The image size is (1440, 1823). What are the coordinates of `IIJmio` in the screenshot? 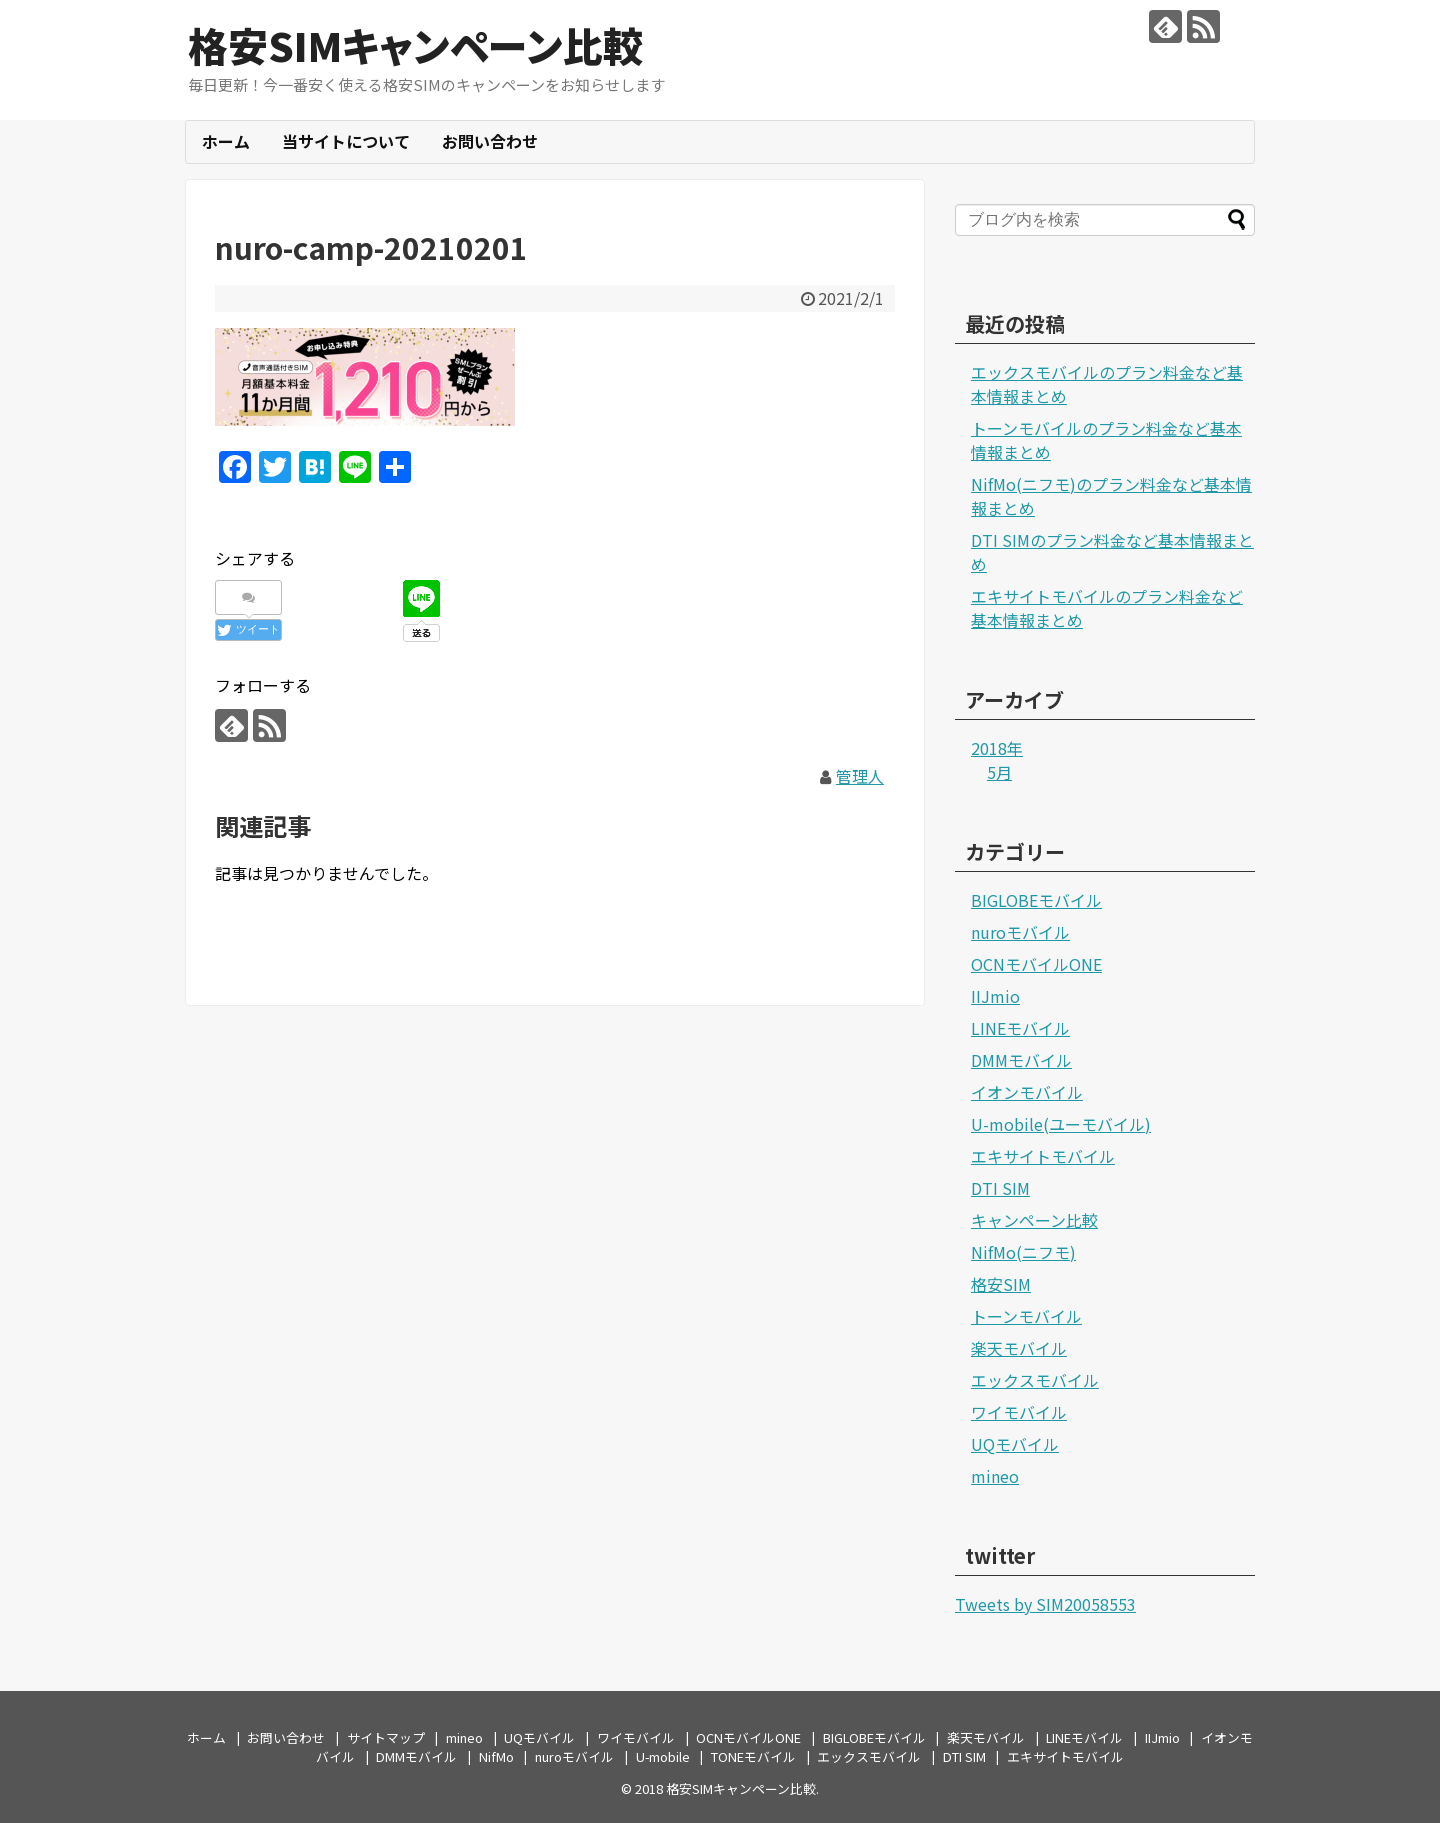 It's located at (995, 996).